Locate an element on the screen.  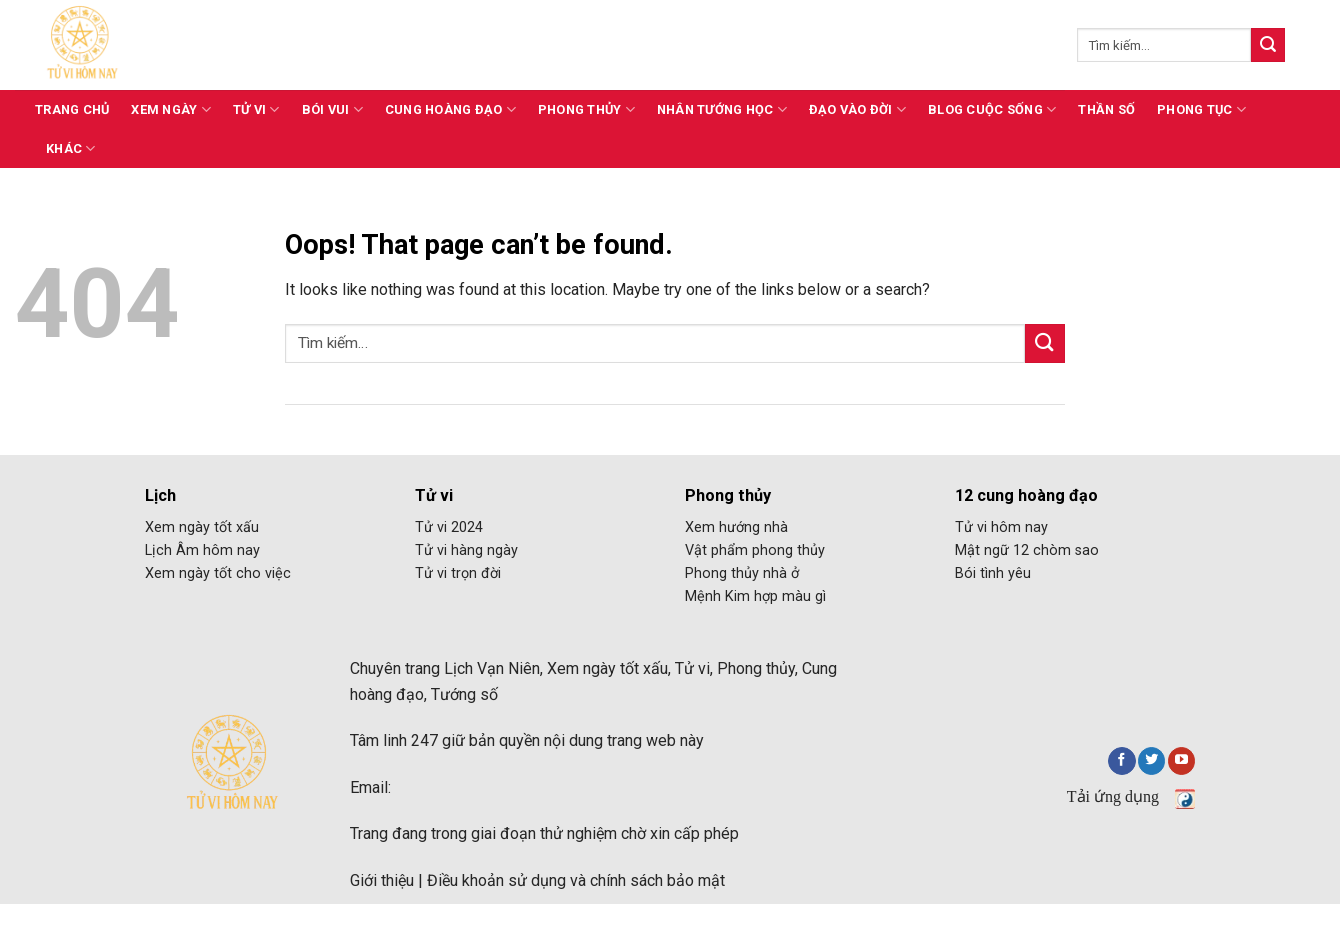
Nhân tướng học is located at coordinates (722, 109).